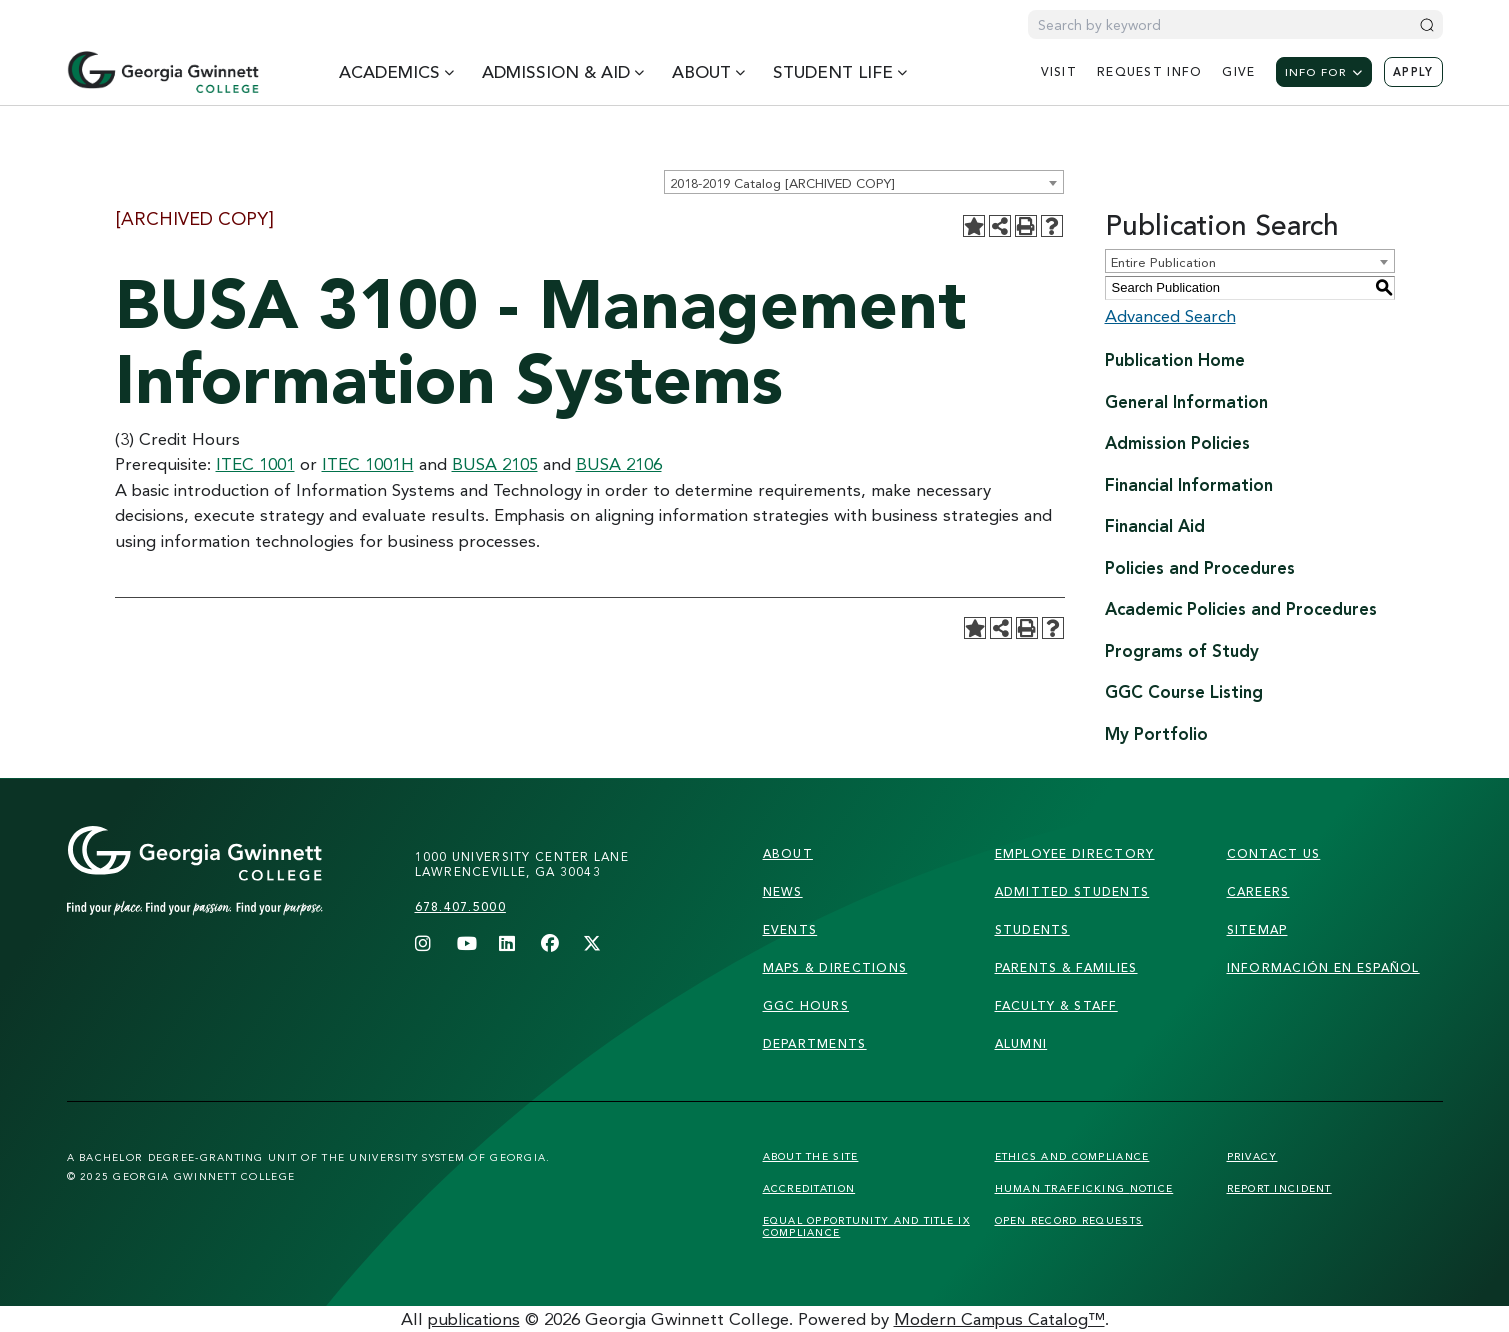  I want to click on Ethics and Compliance, so click(1072, 1156).